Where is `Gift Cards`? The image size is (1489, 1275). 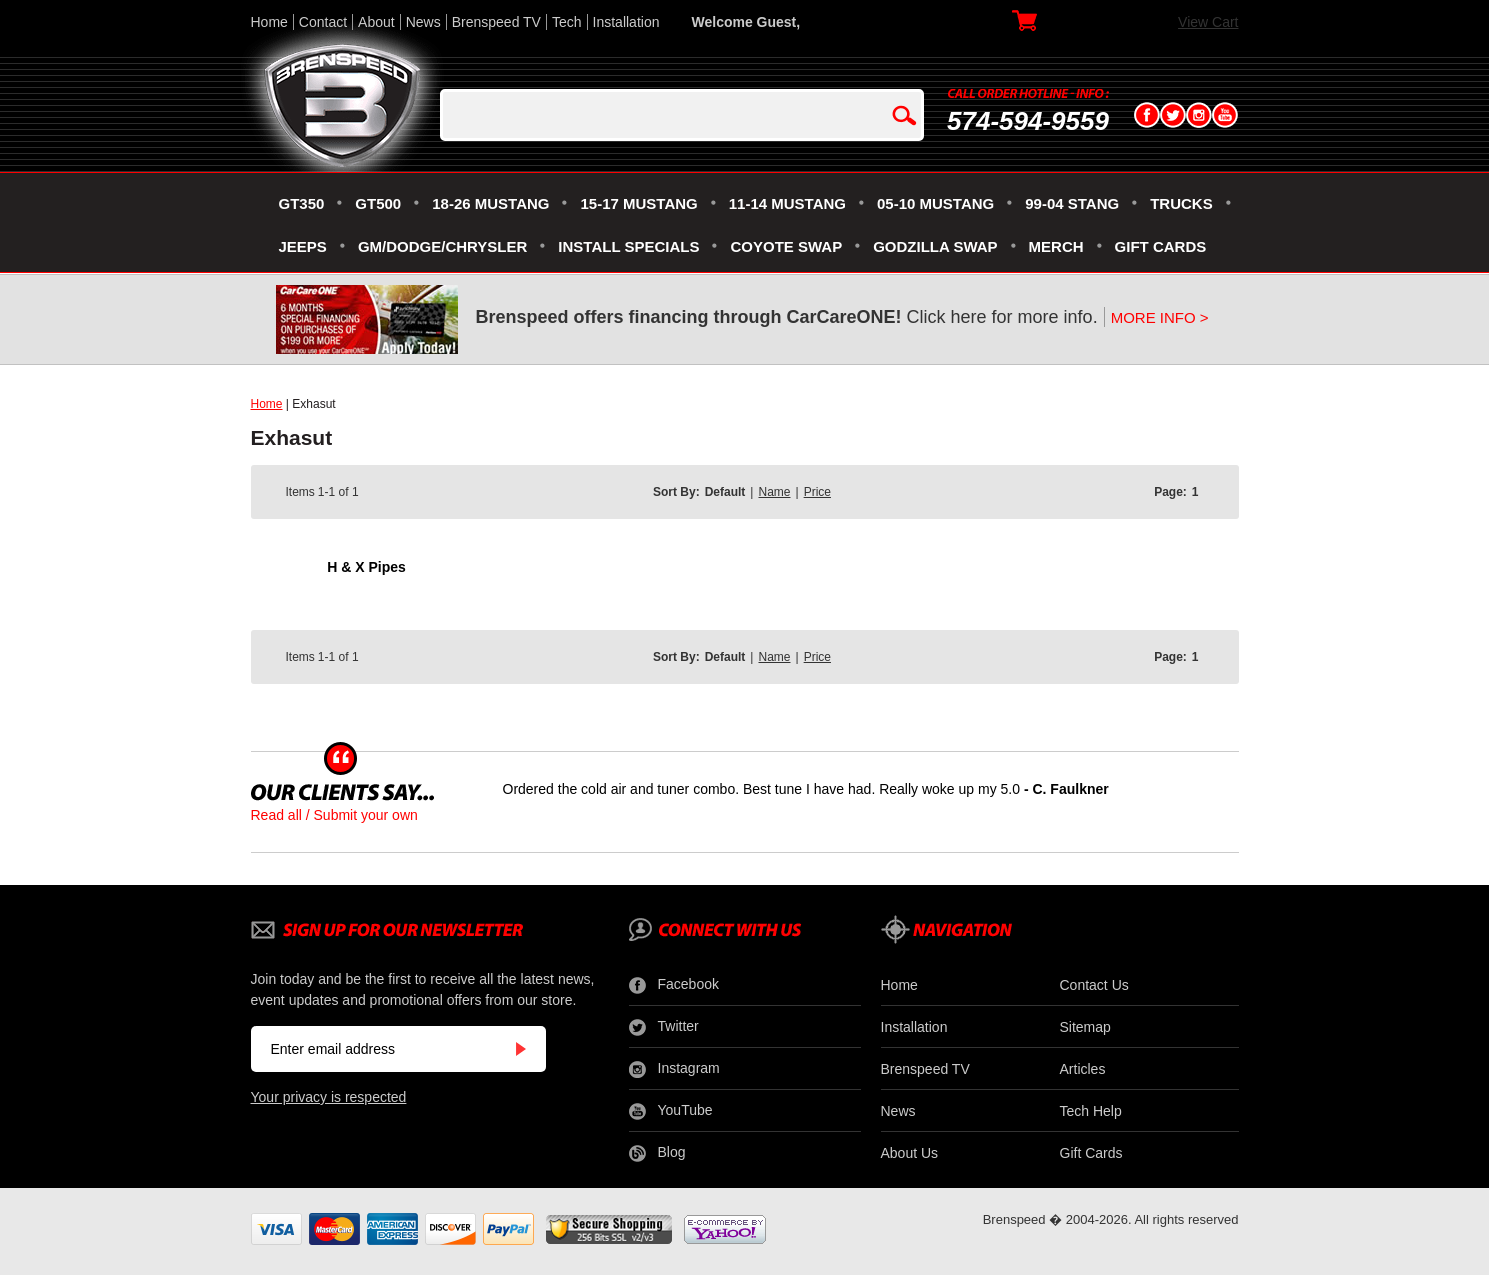 Gift Cards is located at coordinates (1091, 1153).